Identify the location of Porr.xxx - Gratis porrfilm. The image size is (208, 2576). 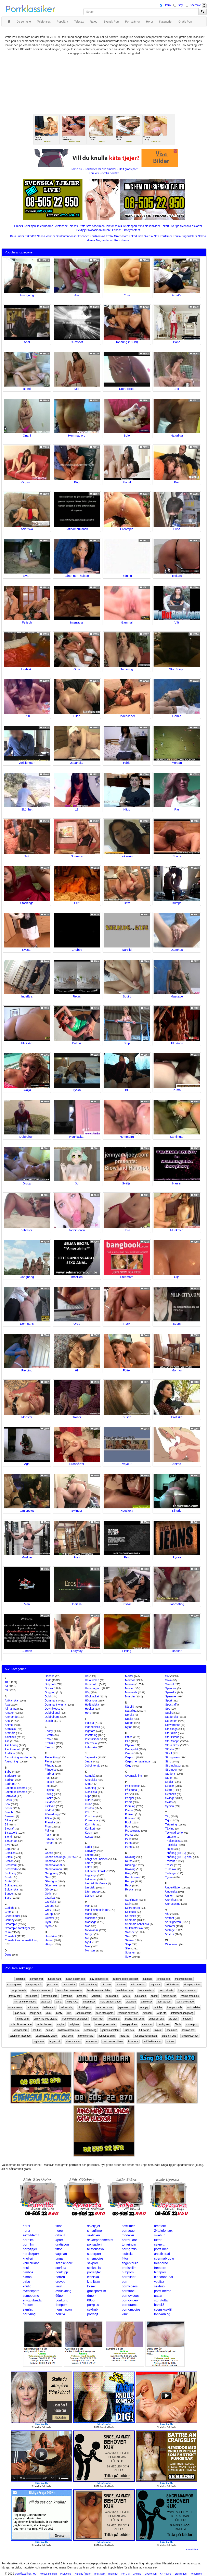
(104, 173).